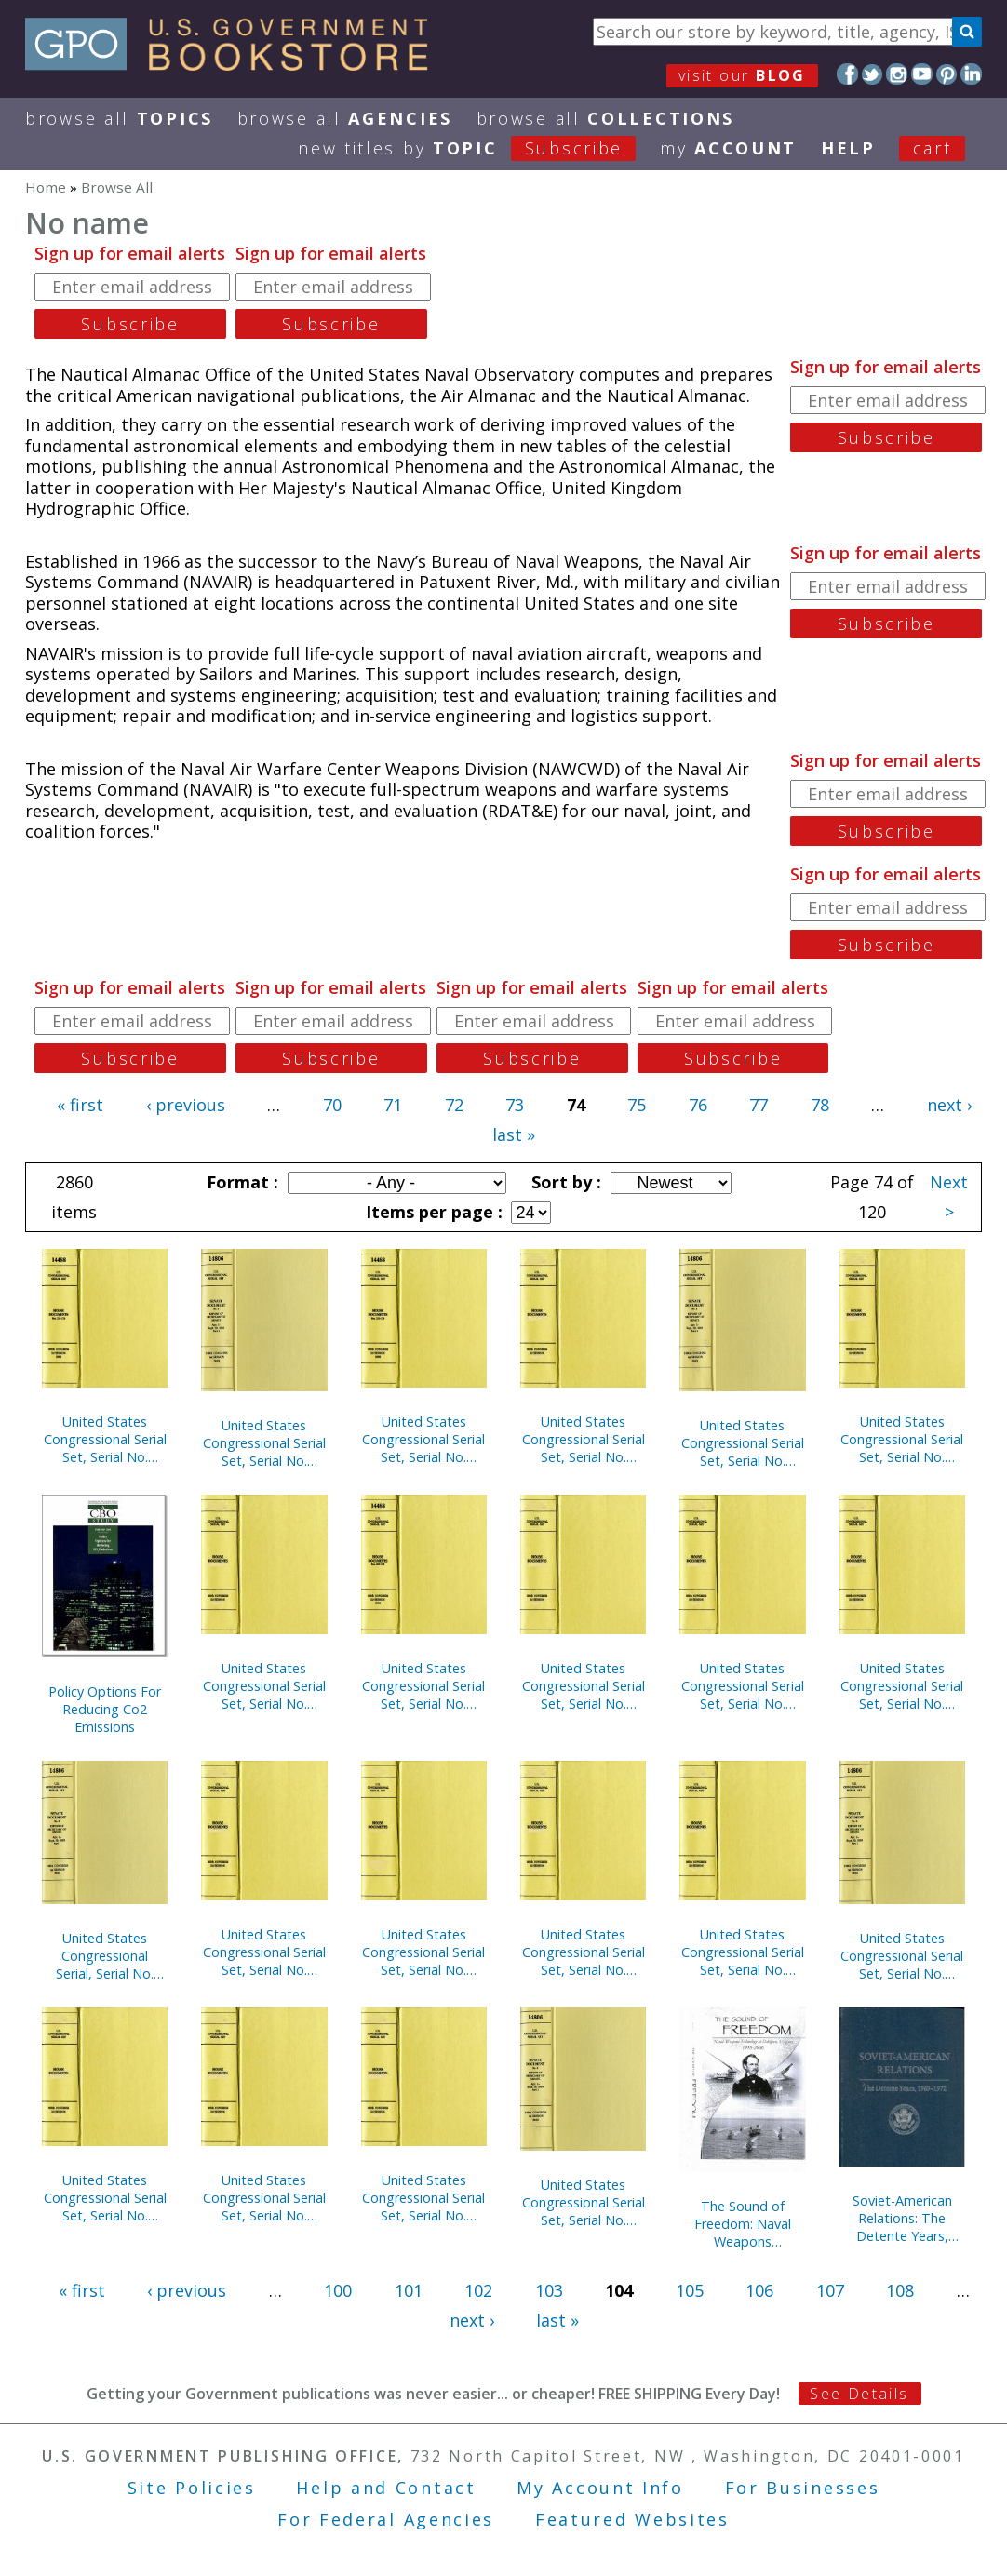 The height and width of the screenshot is (2576, 1007). Describe the element at coordinates (922, 74) in the screenshot. I see `YouTube` at that location.